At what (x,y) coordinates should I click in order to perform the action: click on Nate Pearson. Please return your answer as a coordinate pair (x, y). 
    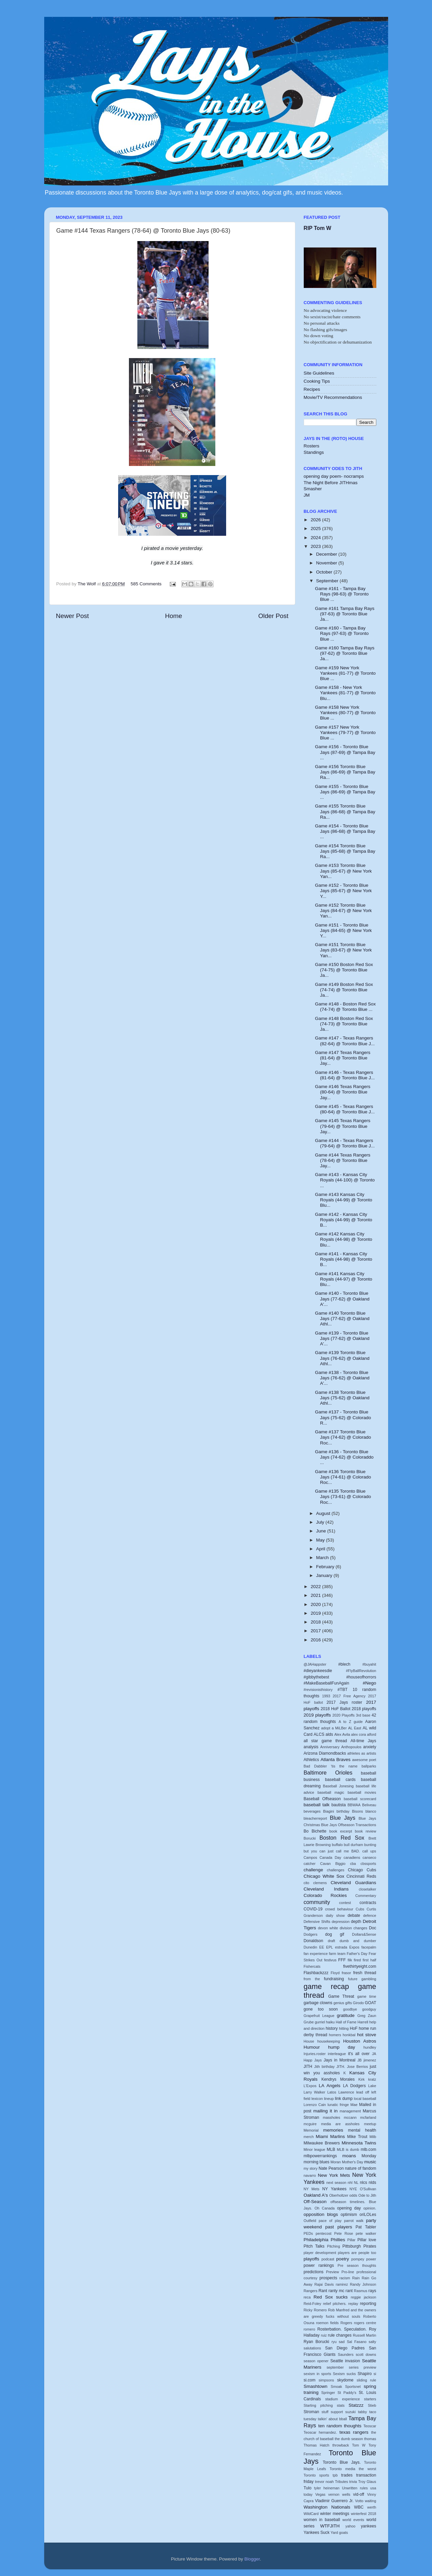
    Looking at the image, I should click on (331, 2168).